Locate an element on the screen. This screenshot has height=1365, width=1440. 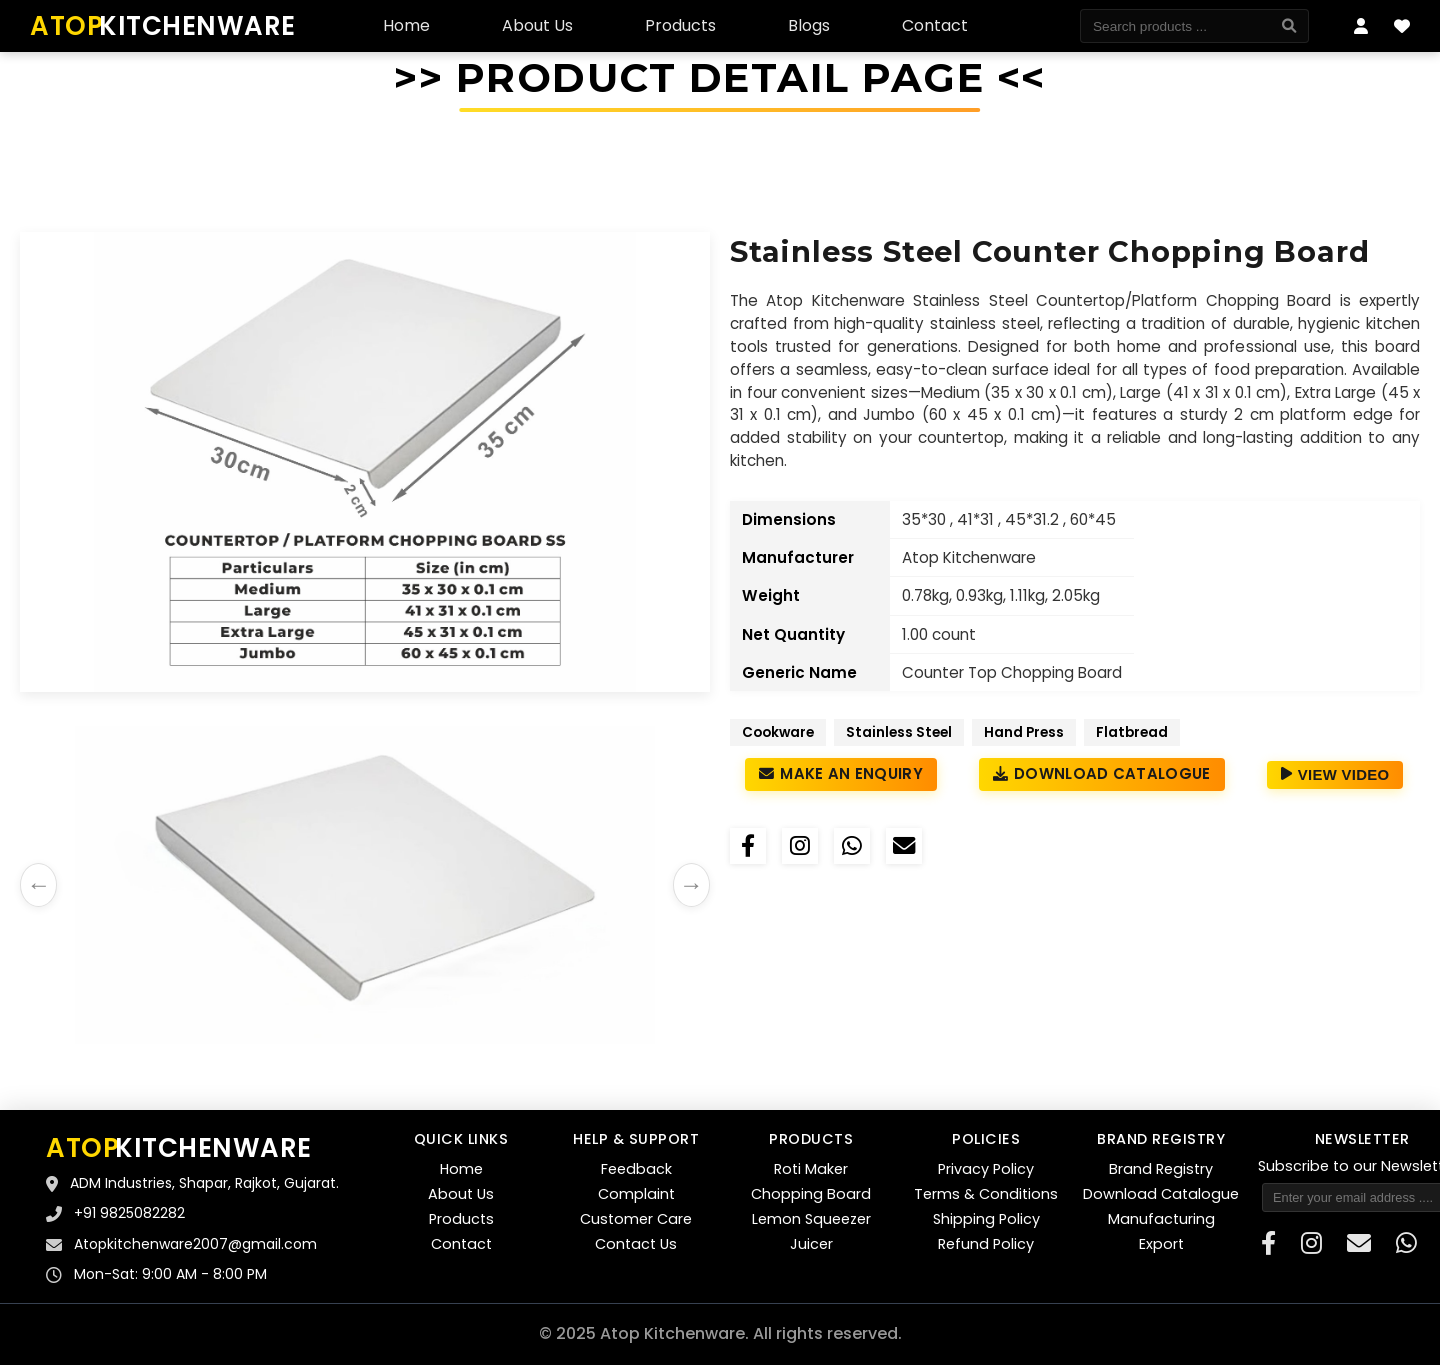
View Video [View Product Video] is located at coordinates (1335, 775).